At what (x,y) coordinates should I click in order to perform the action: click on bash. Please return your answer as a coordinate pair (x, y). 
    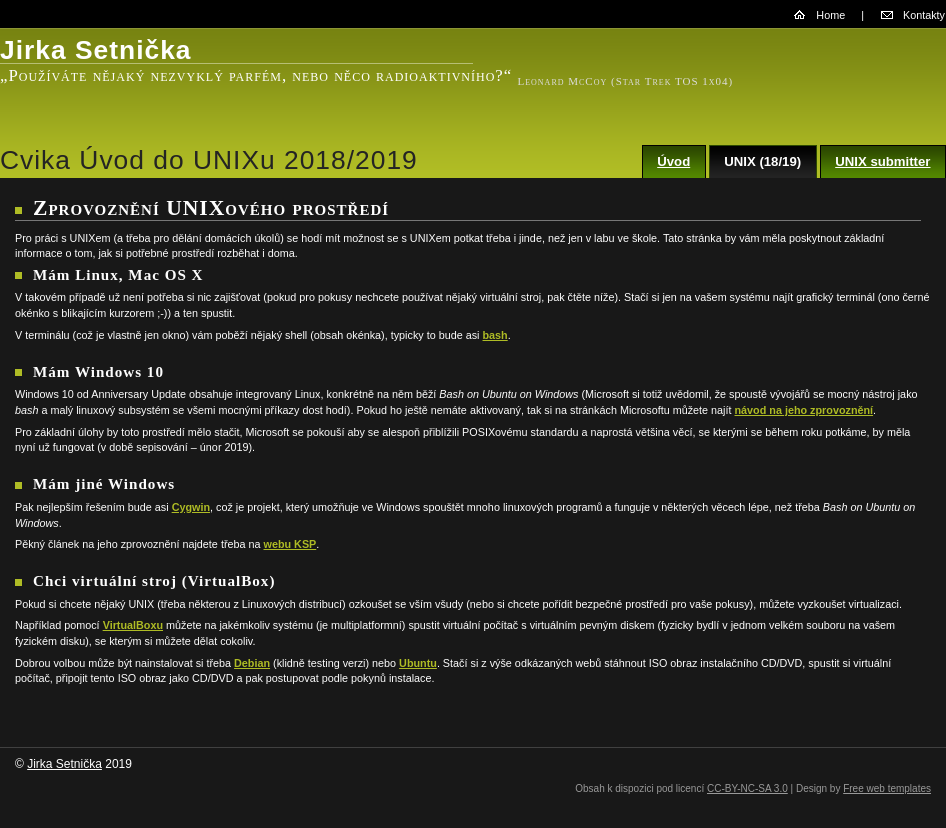
    Looking at the image, I should click on (495, 335).